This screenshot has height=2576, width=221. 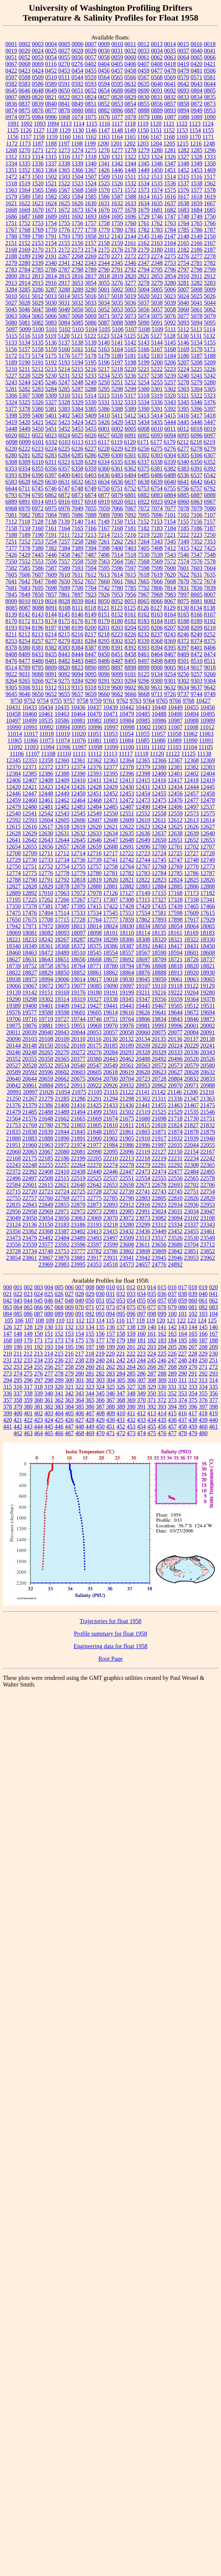 I want to click on 263, so click(x=121, y=1367).